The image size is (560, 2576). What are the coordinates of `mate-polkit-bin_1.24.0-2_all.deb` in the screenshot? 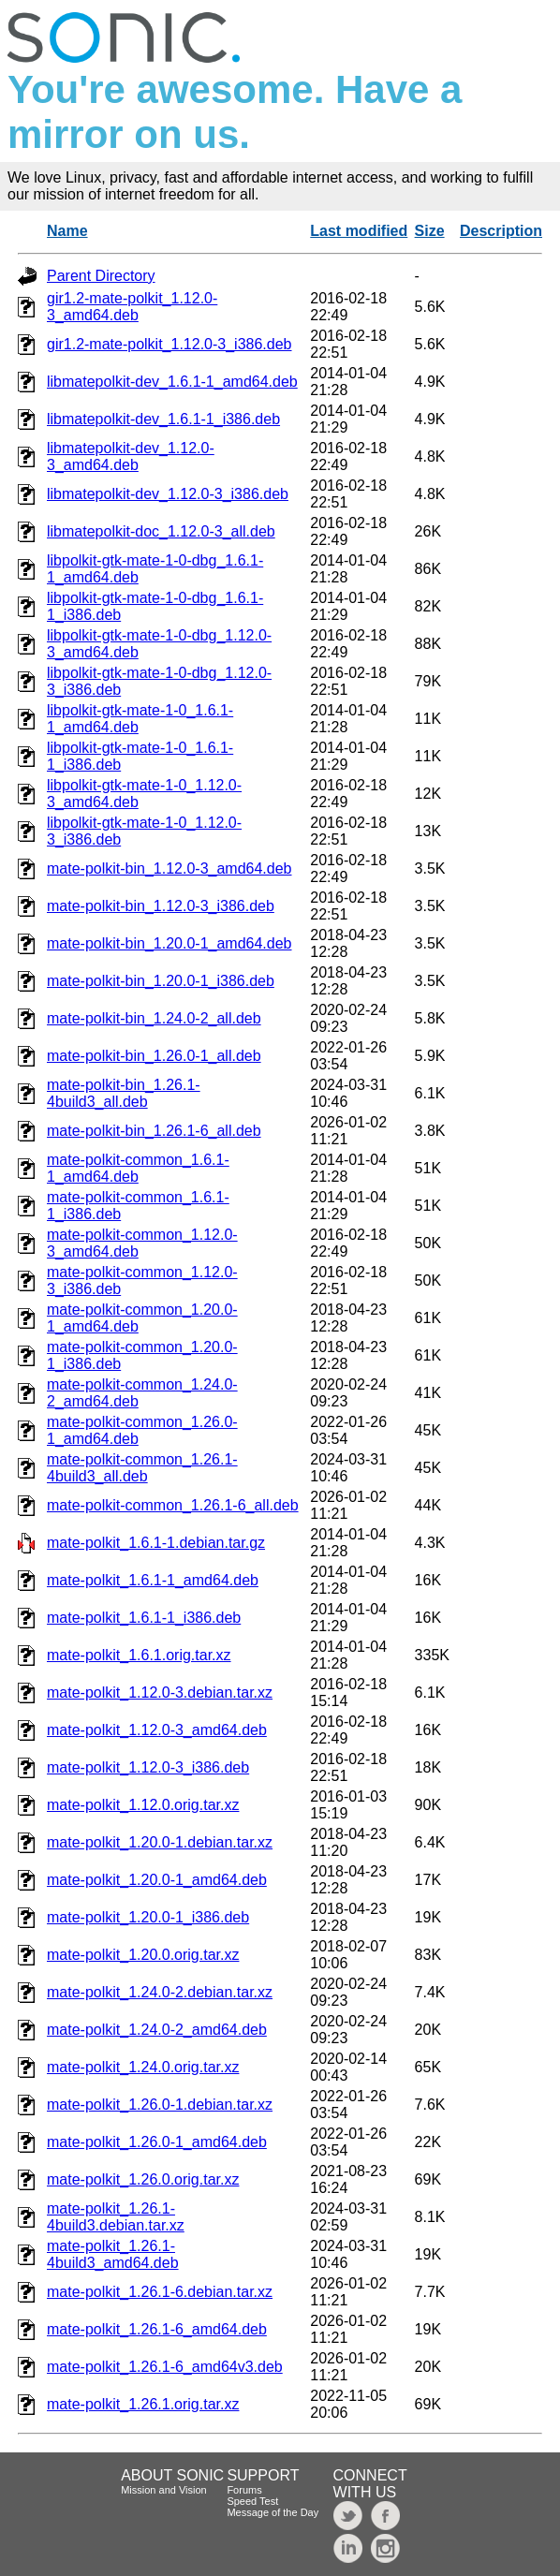 It's located at (154, 1018).